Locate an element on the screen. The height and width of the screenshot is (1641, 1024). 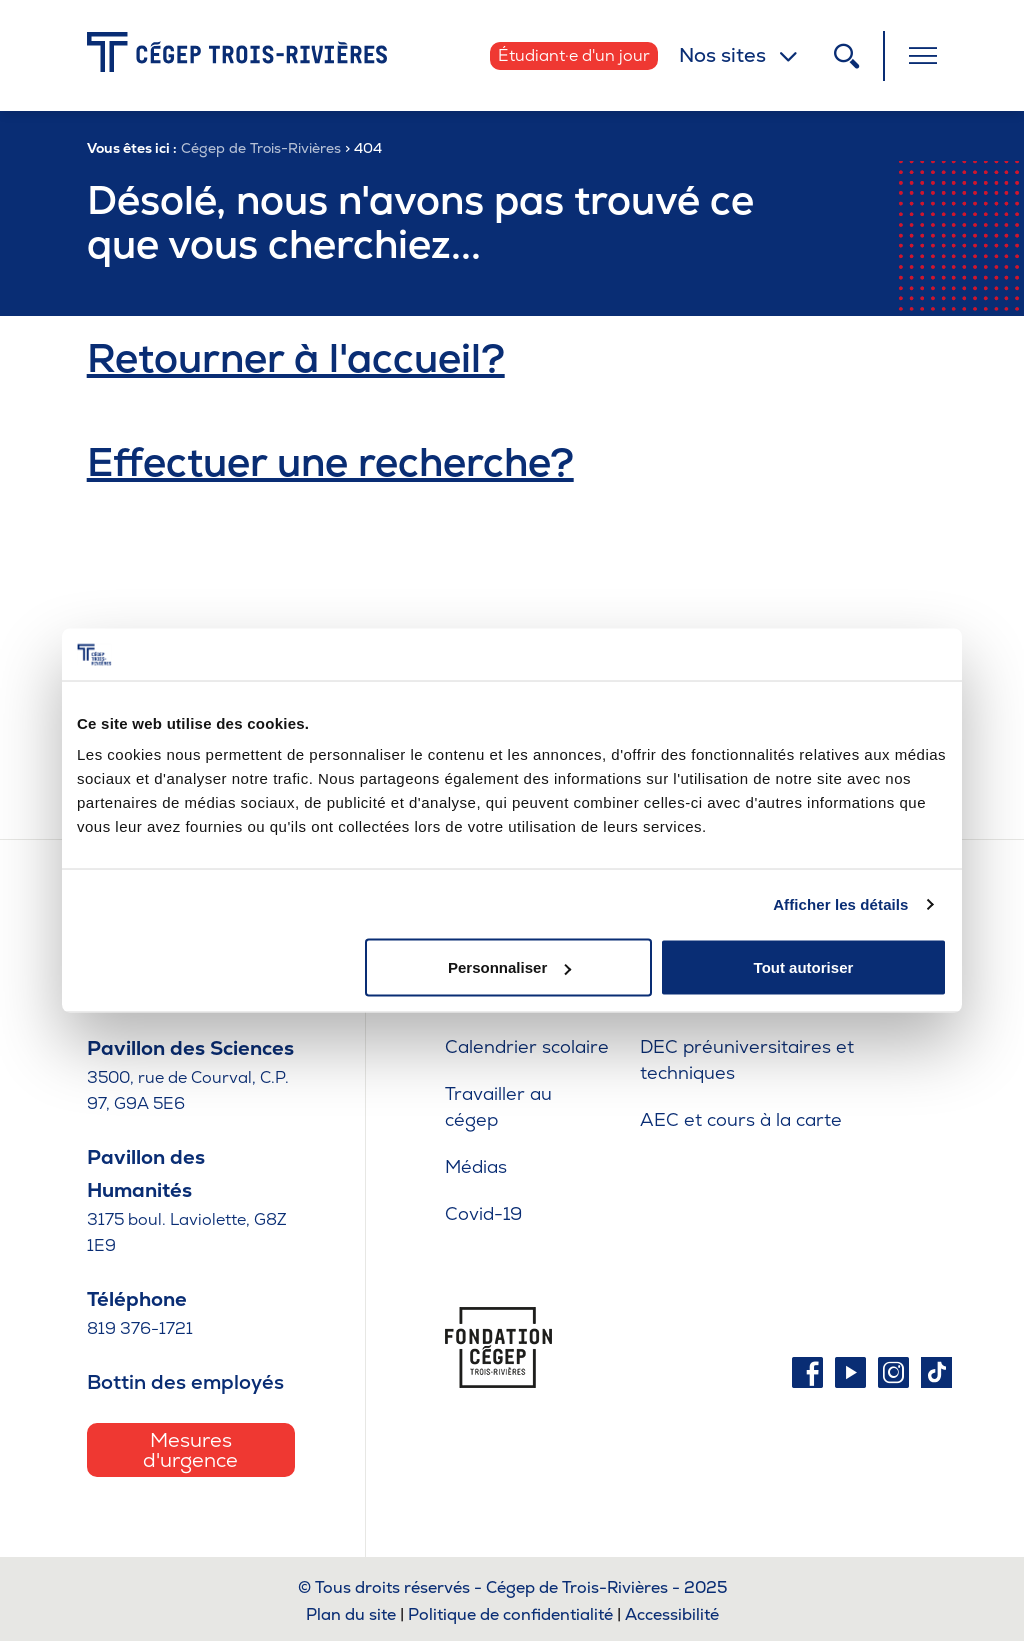
Étudiant·e d'un jour is located at coordinates (574, 55).